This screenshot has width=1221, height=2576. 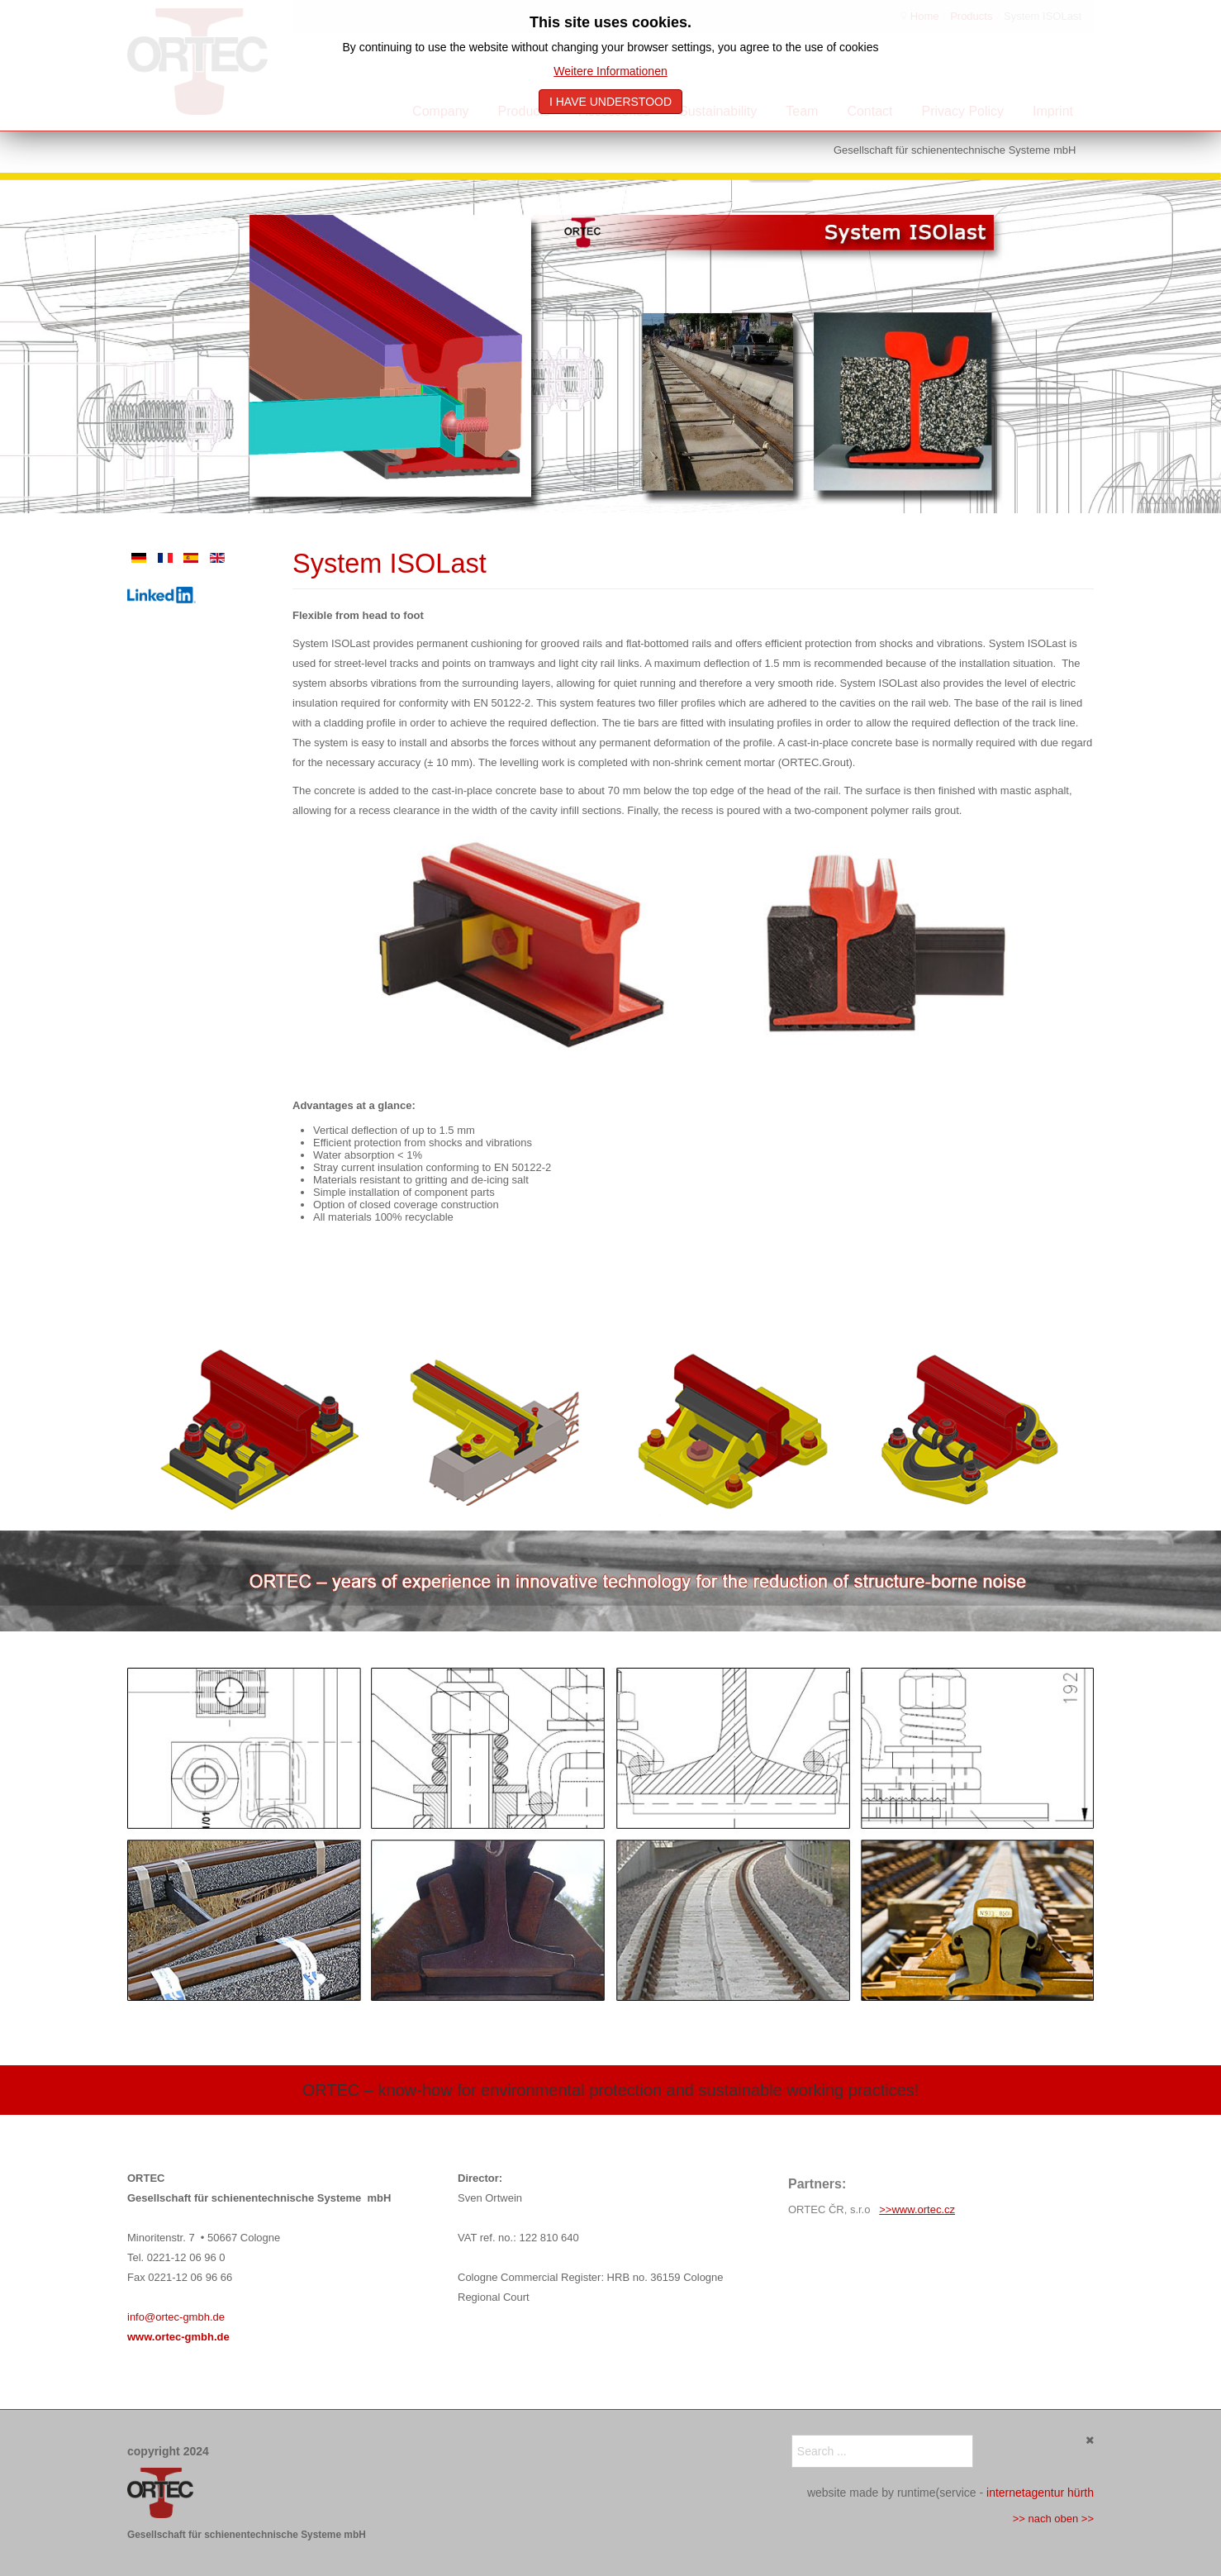 I want to click on www.ortec-gmbh.de, so click(x=178, y=2337).